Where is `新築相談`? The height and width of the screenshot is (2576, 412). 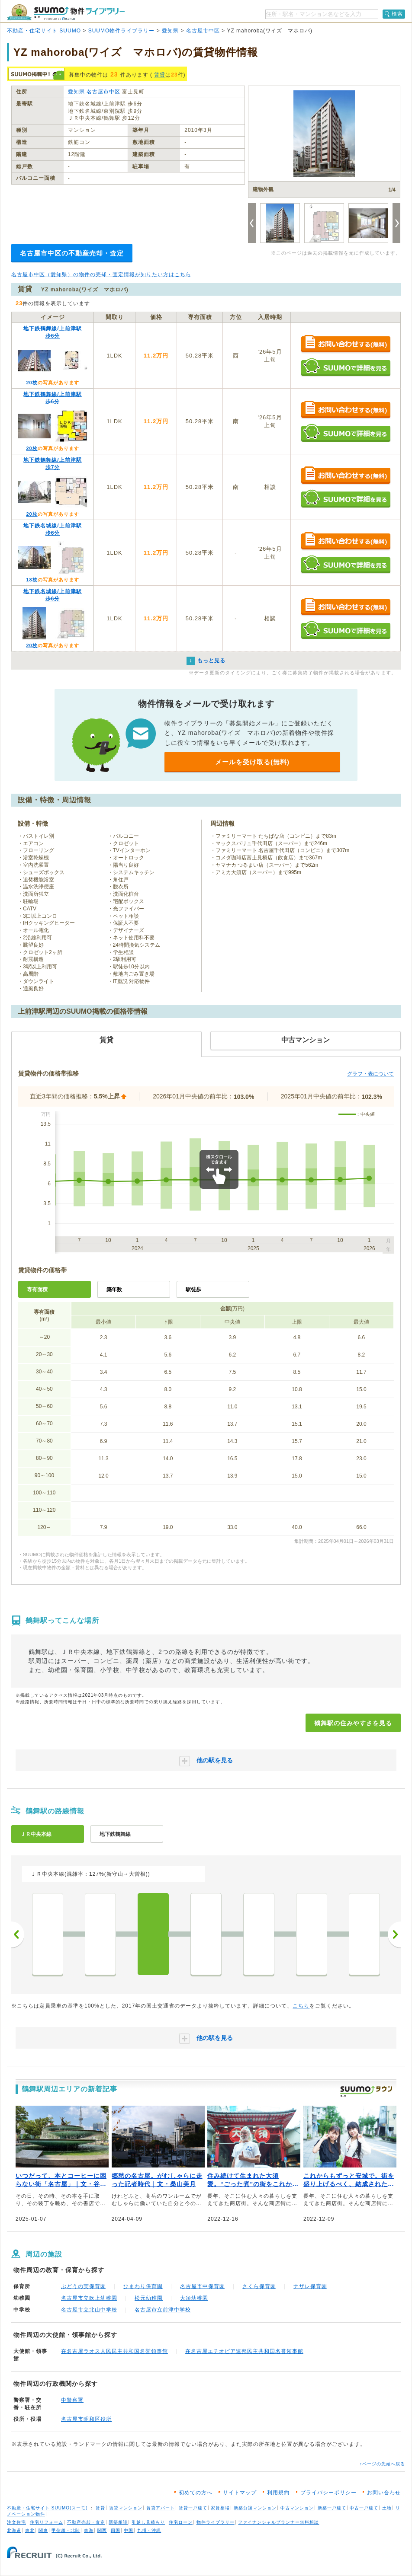
新築相談 is located at coordinates (118, 2522).